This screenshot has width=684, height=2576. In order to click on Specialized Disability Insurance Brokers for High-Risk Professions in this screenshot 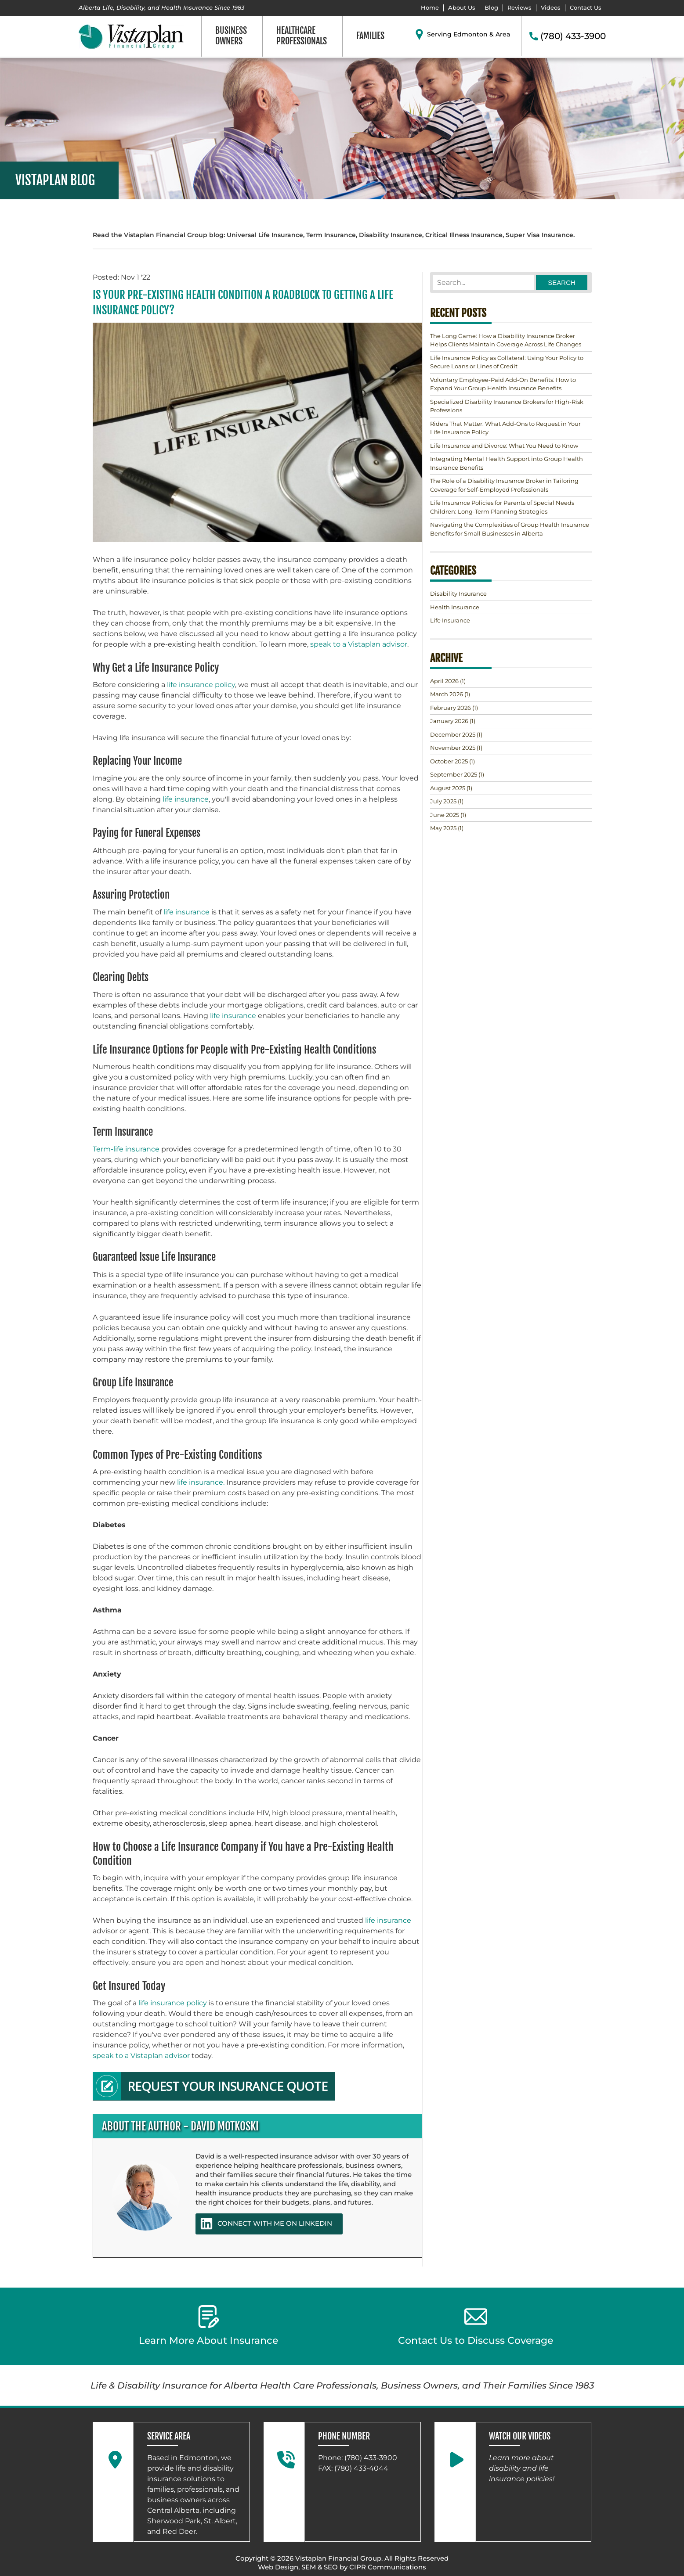, I will do `click(506, 406)`.